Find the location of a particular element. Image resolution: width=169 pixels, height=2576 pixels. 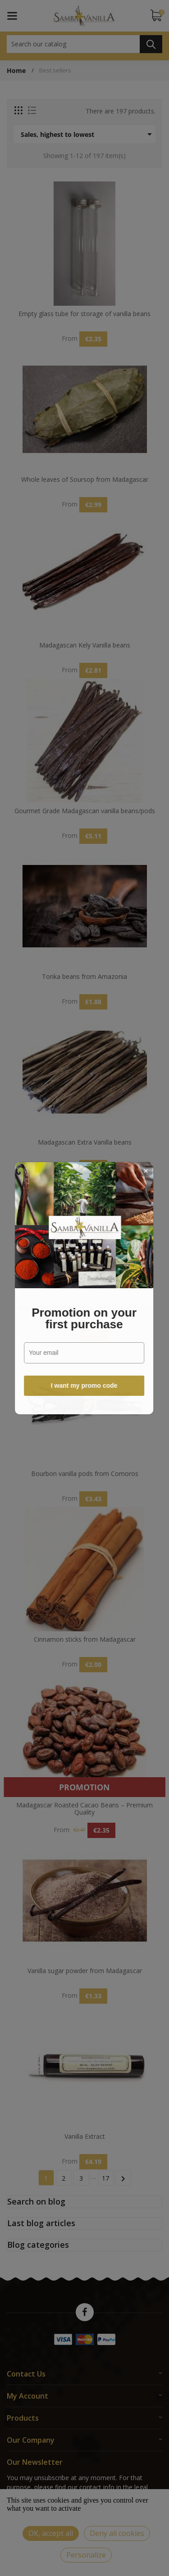

Search is located at coordinates (151, 44).